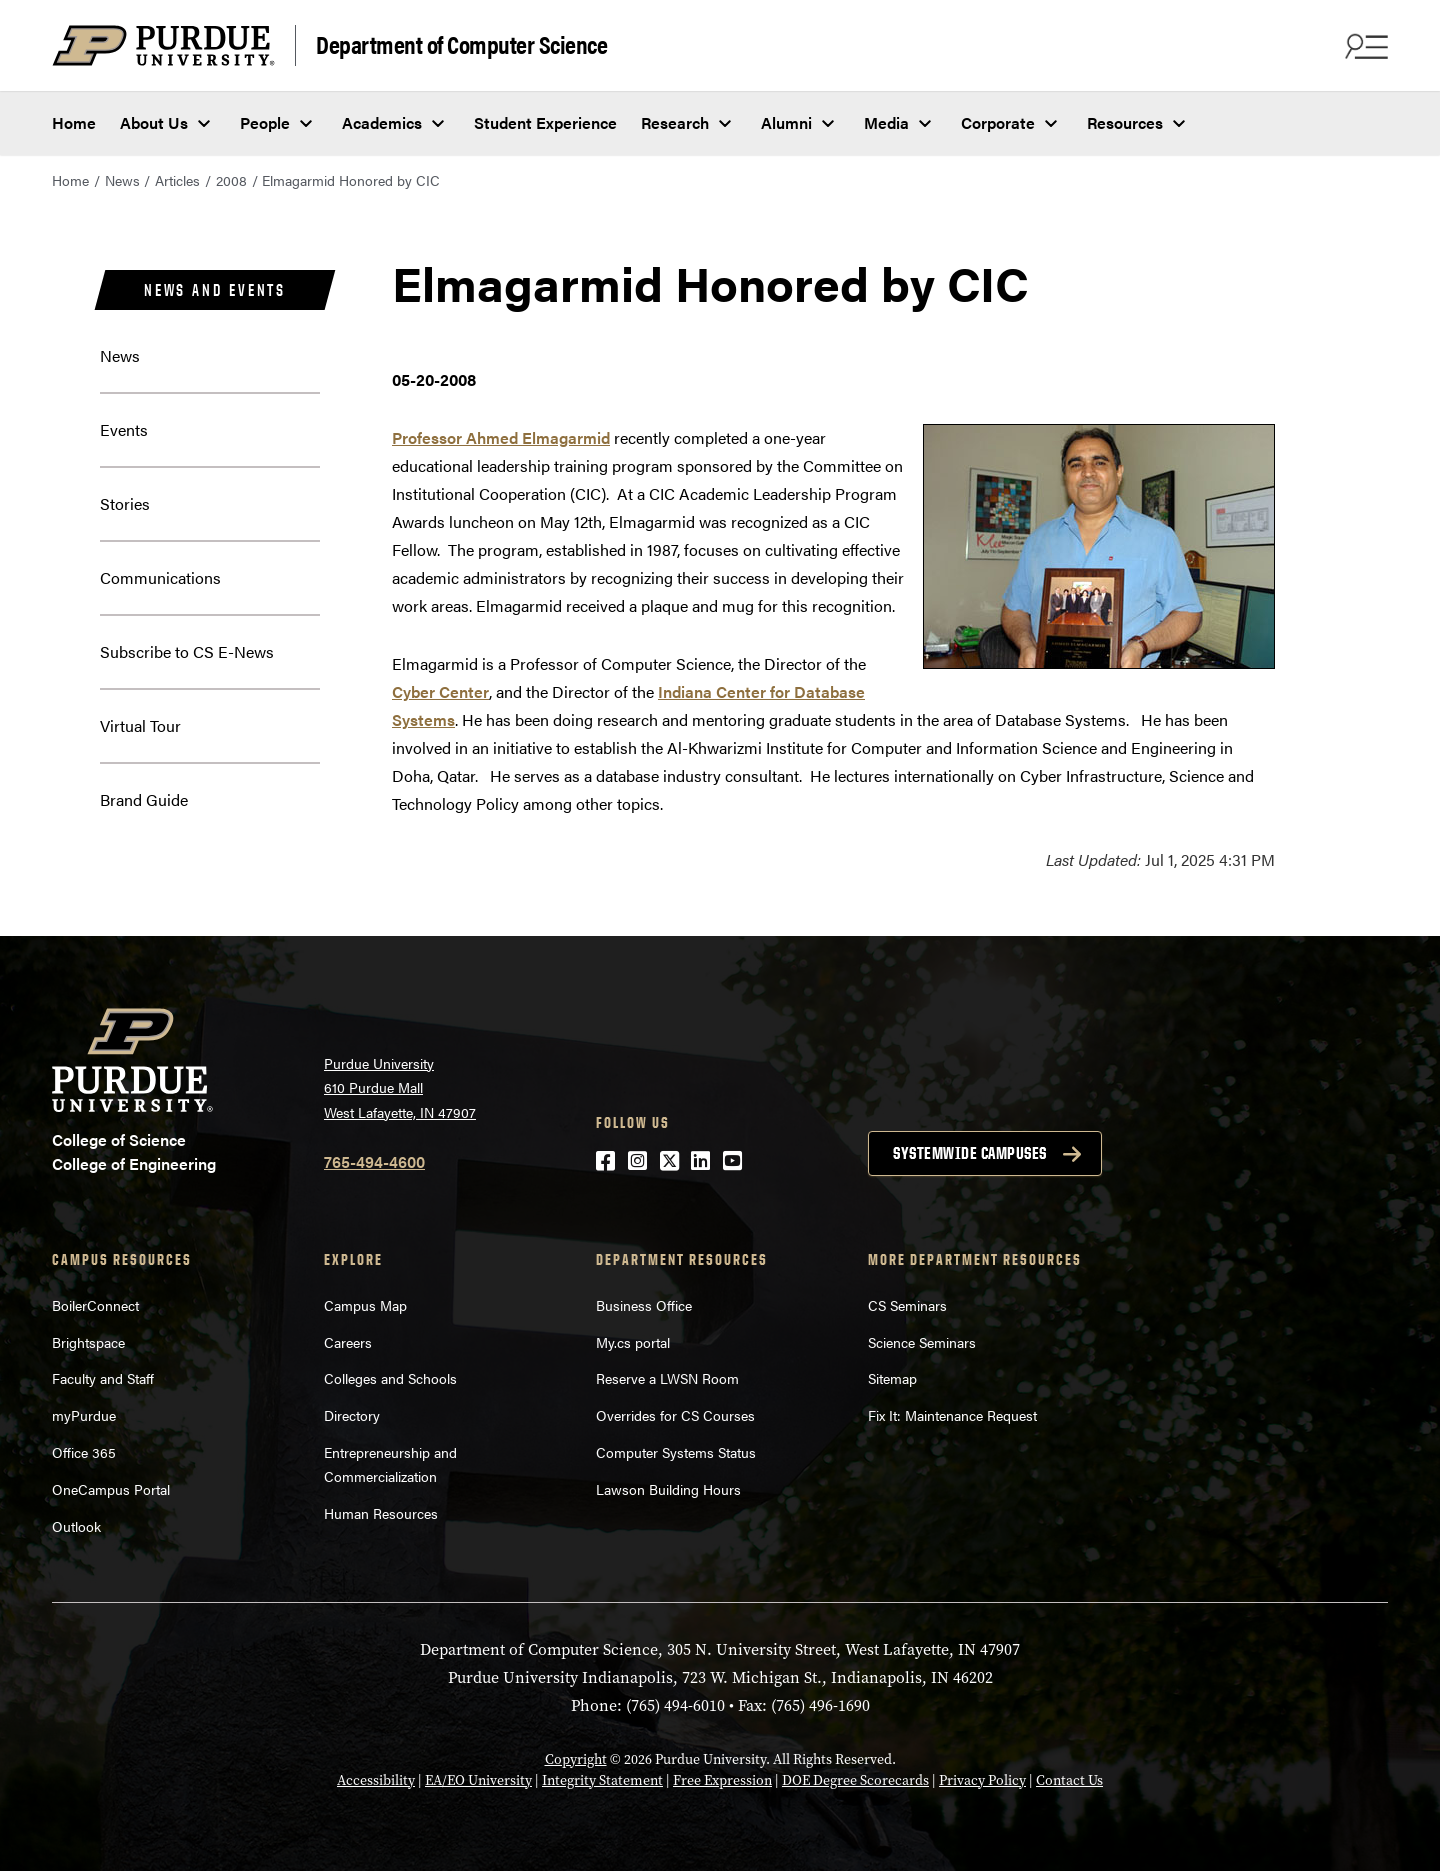 The width and height of the screenshot is (1440, 1871). What do you see at coordinates (970, 1153) in the screenshot?
I see `Systemwide campuses` at bounding box center [970, 1153].